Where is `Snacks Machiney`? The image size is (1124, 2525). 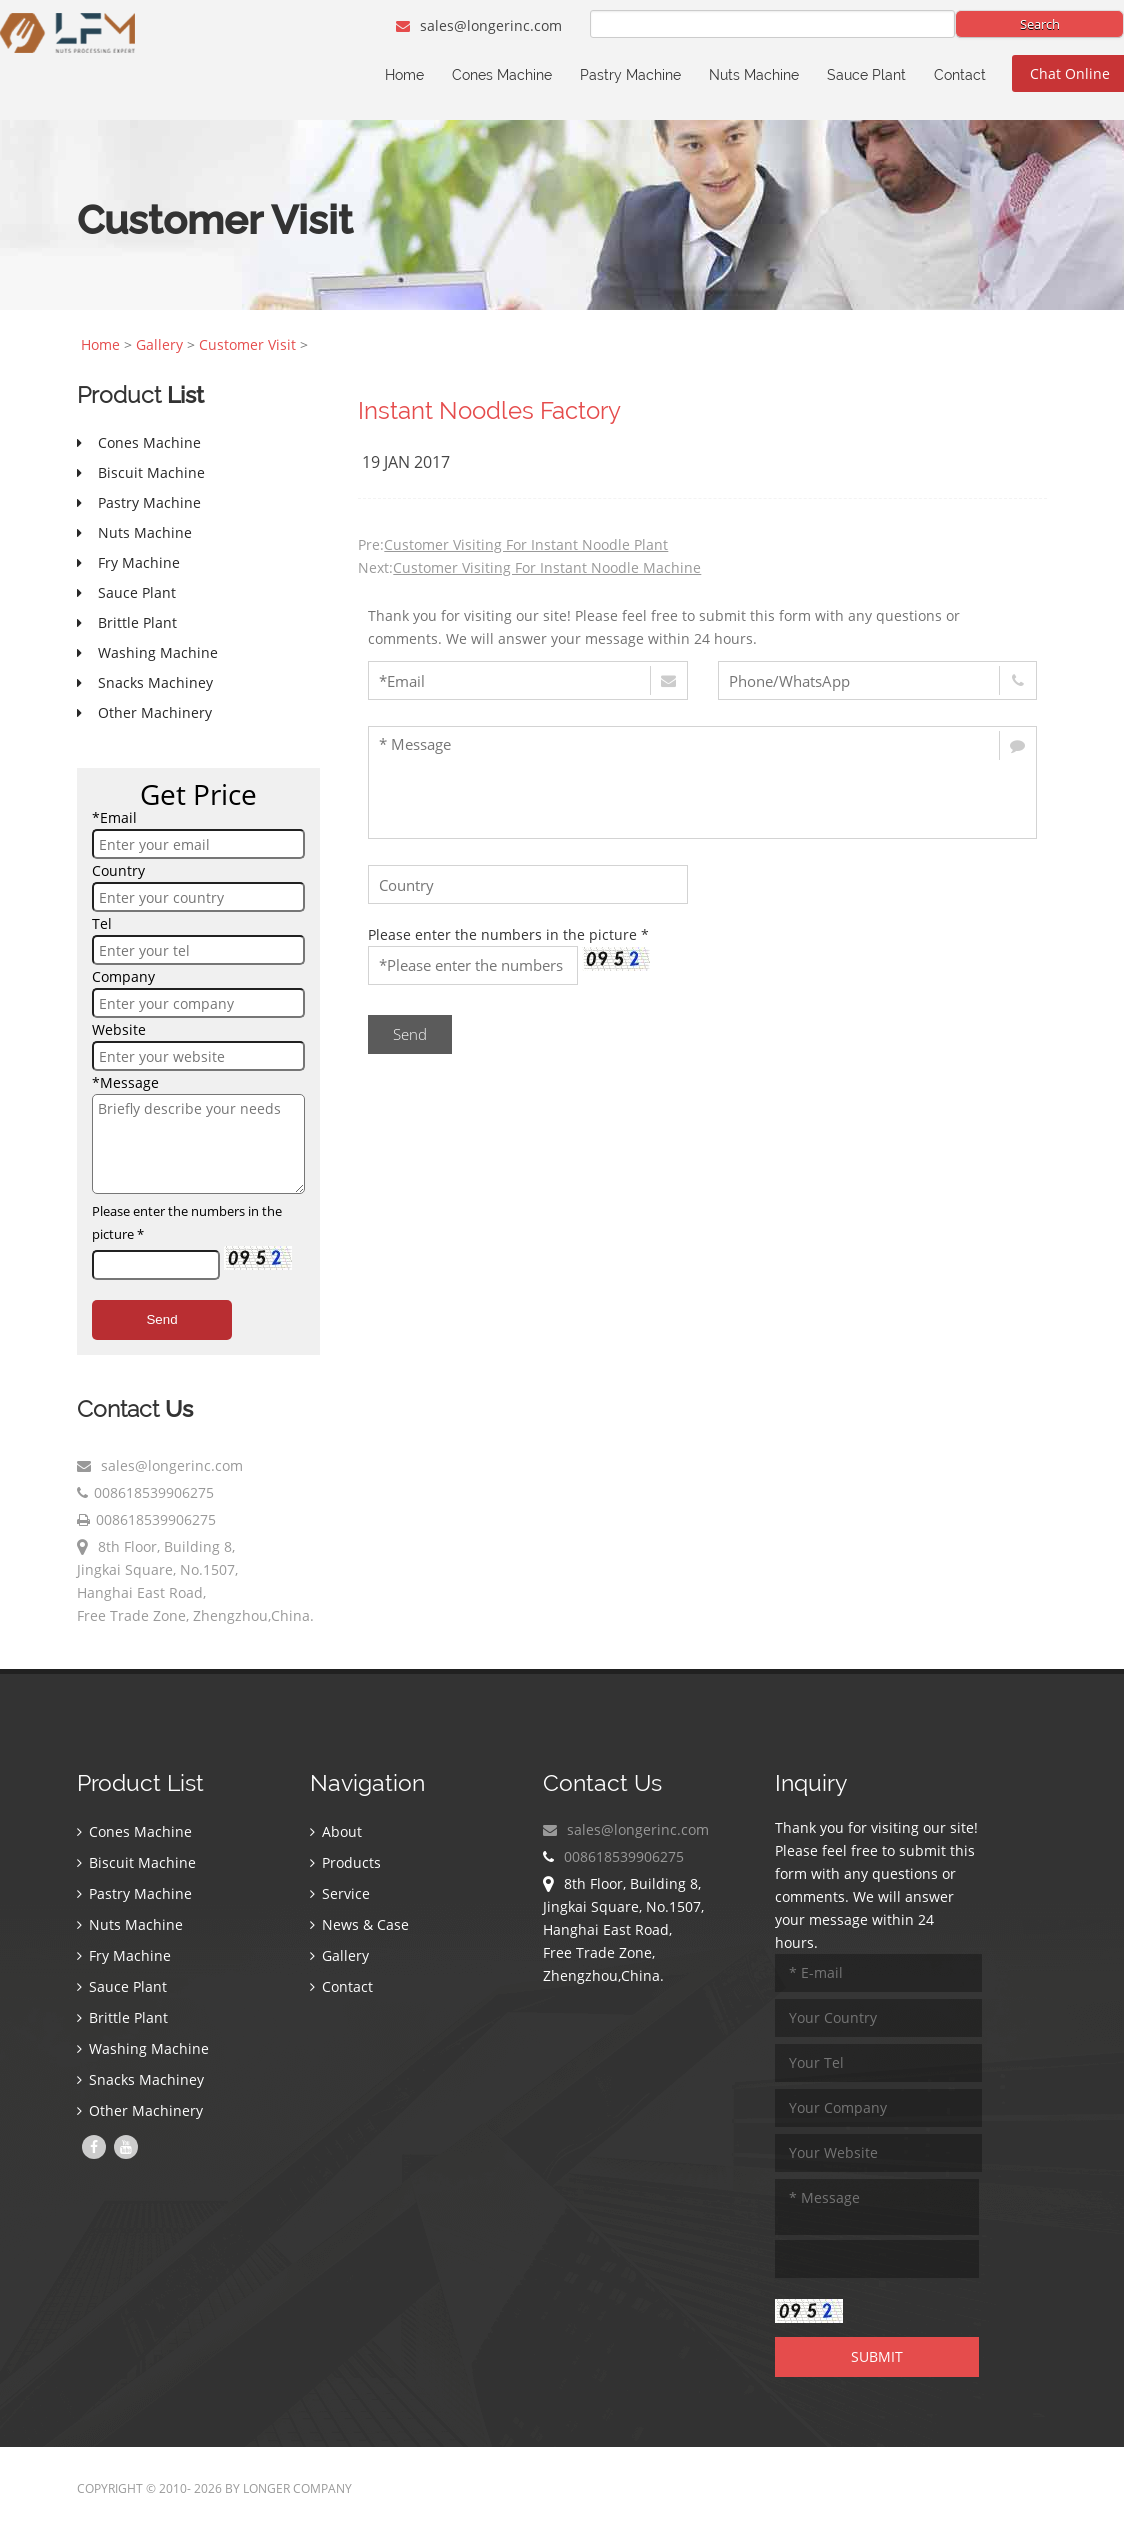
Snacks Machiney is located at coordinates (140, 2079).